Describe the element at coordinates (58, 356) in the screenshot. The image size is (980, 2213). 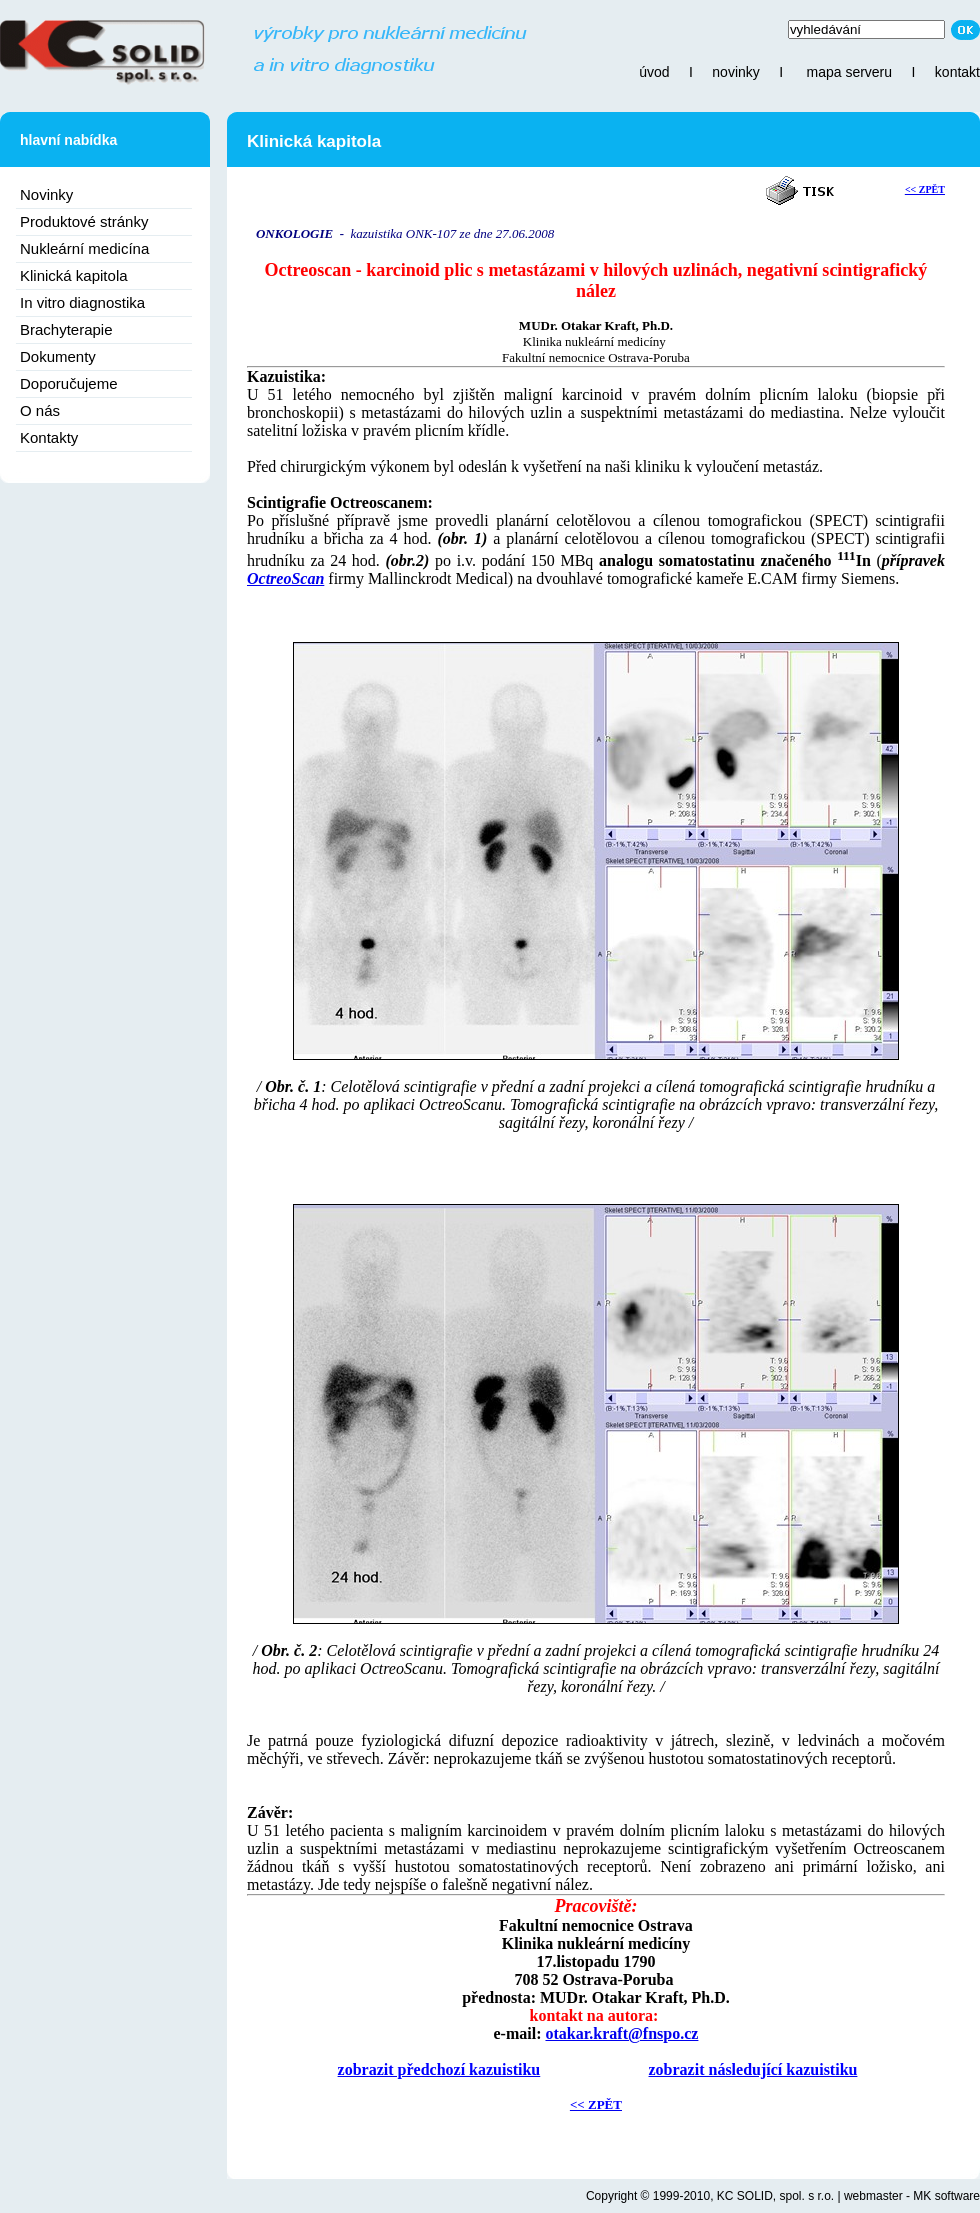
I see `Dokumenty` at that location.